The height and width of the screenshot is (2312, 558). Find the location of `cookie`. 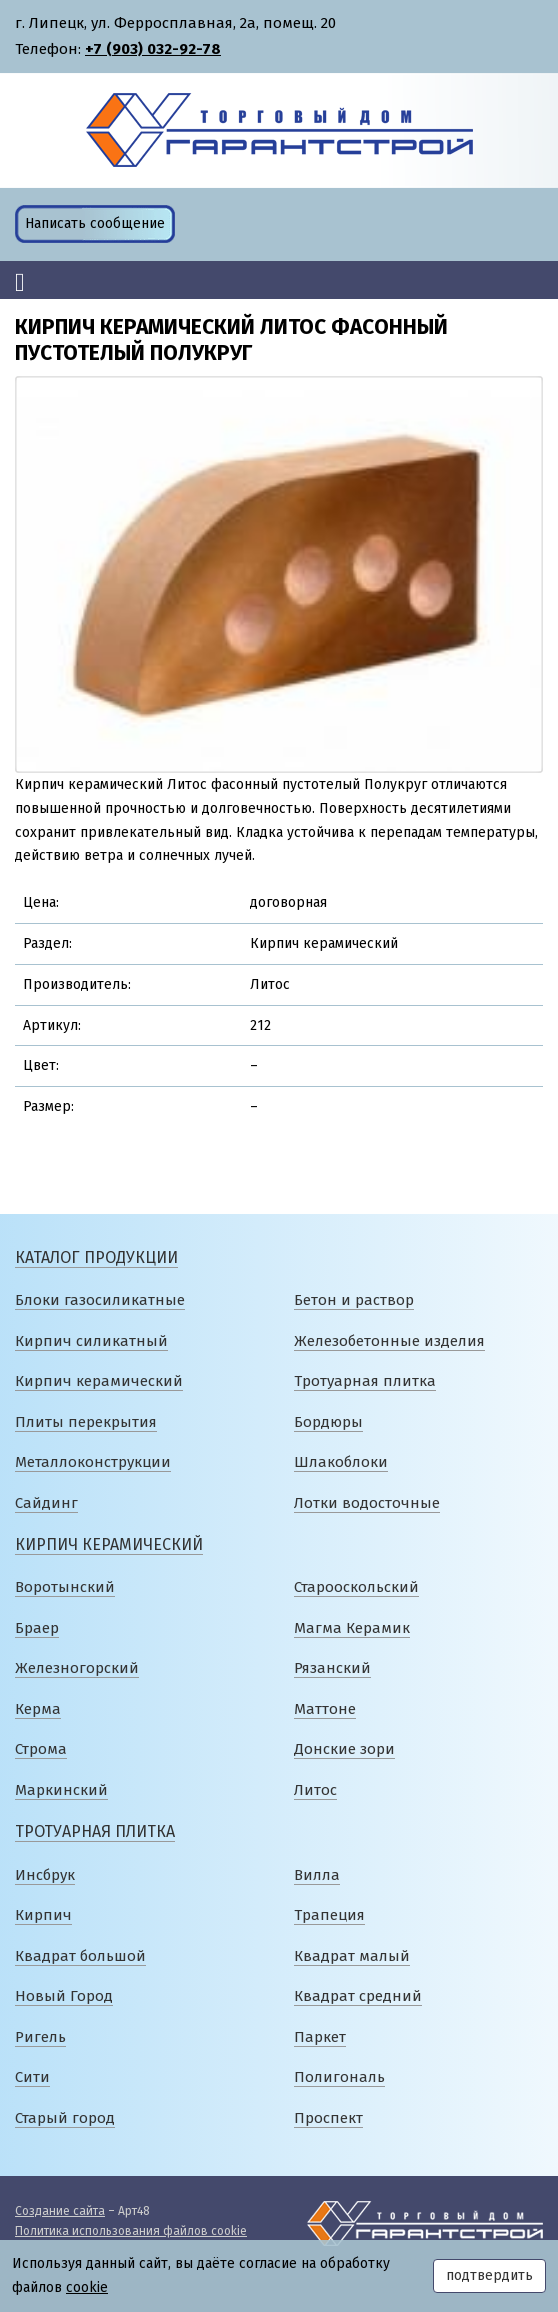

cookie is located at coordinates (87, 2287).